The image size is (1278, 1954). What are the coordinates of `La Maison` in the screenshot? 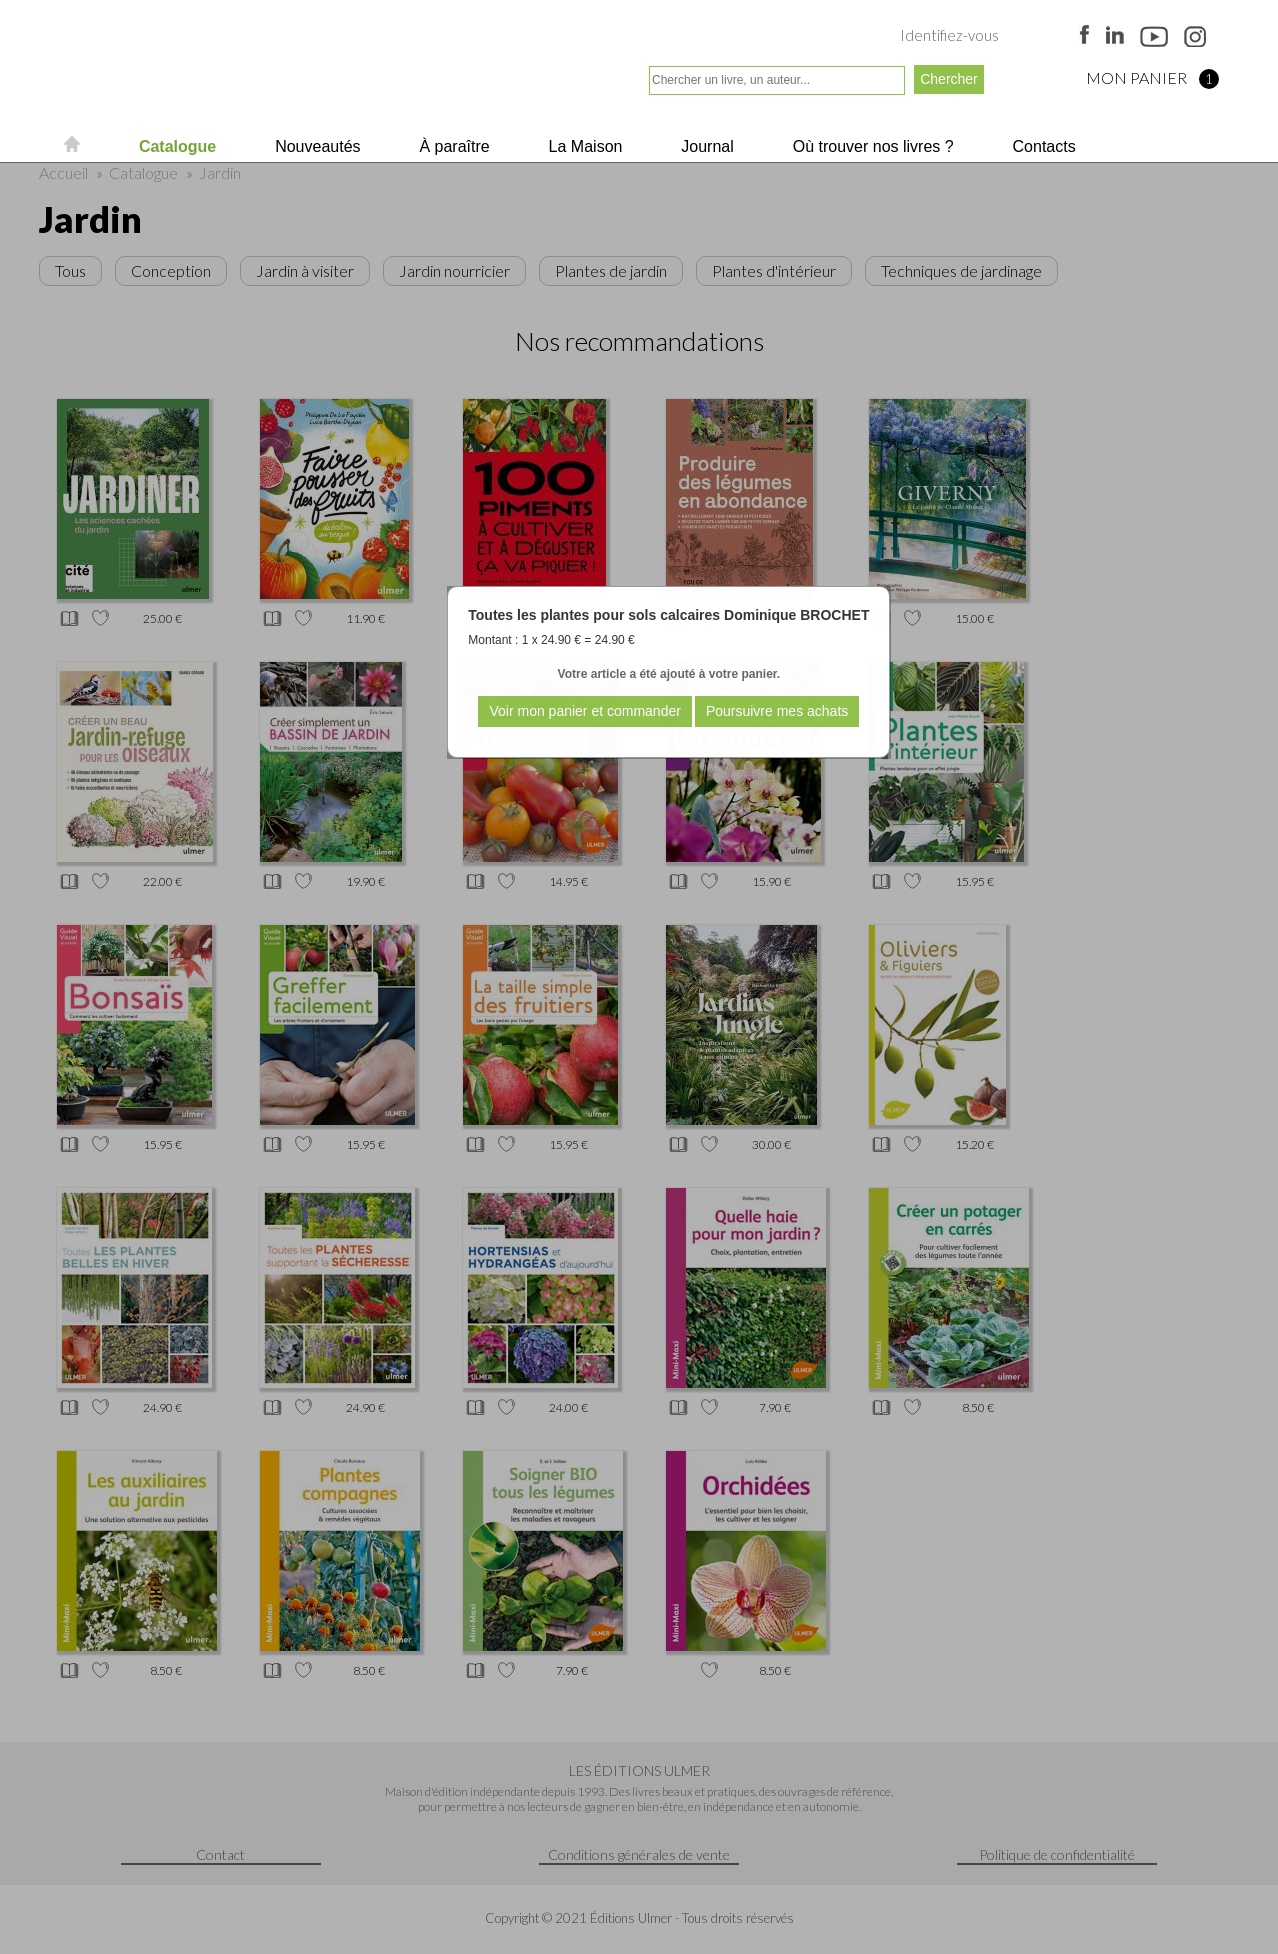 It's located at (583, 146).